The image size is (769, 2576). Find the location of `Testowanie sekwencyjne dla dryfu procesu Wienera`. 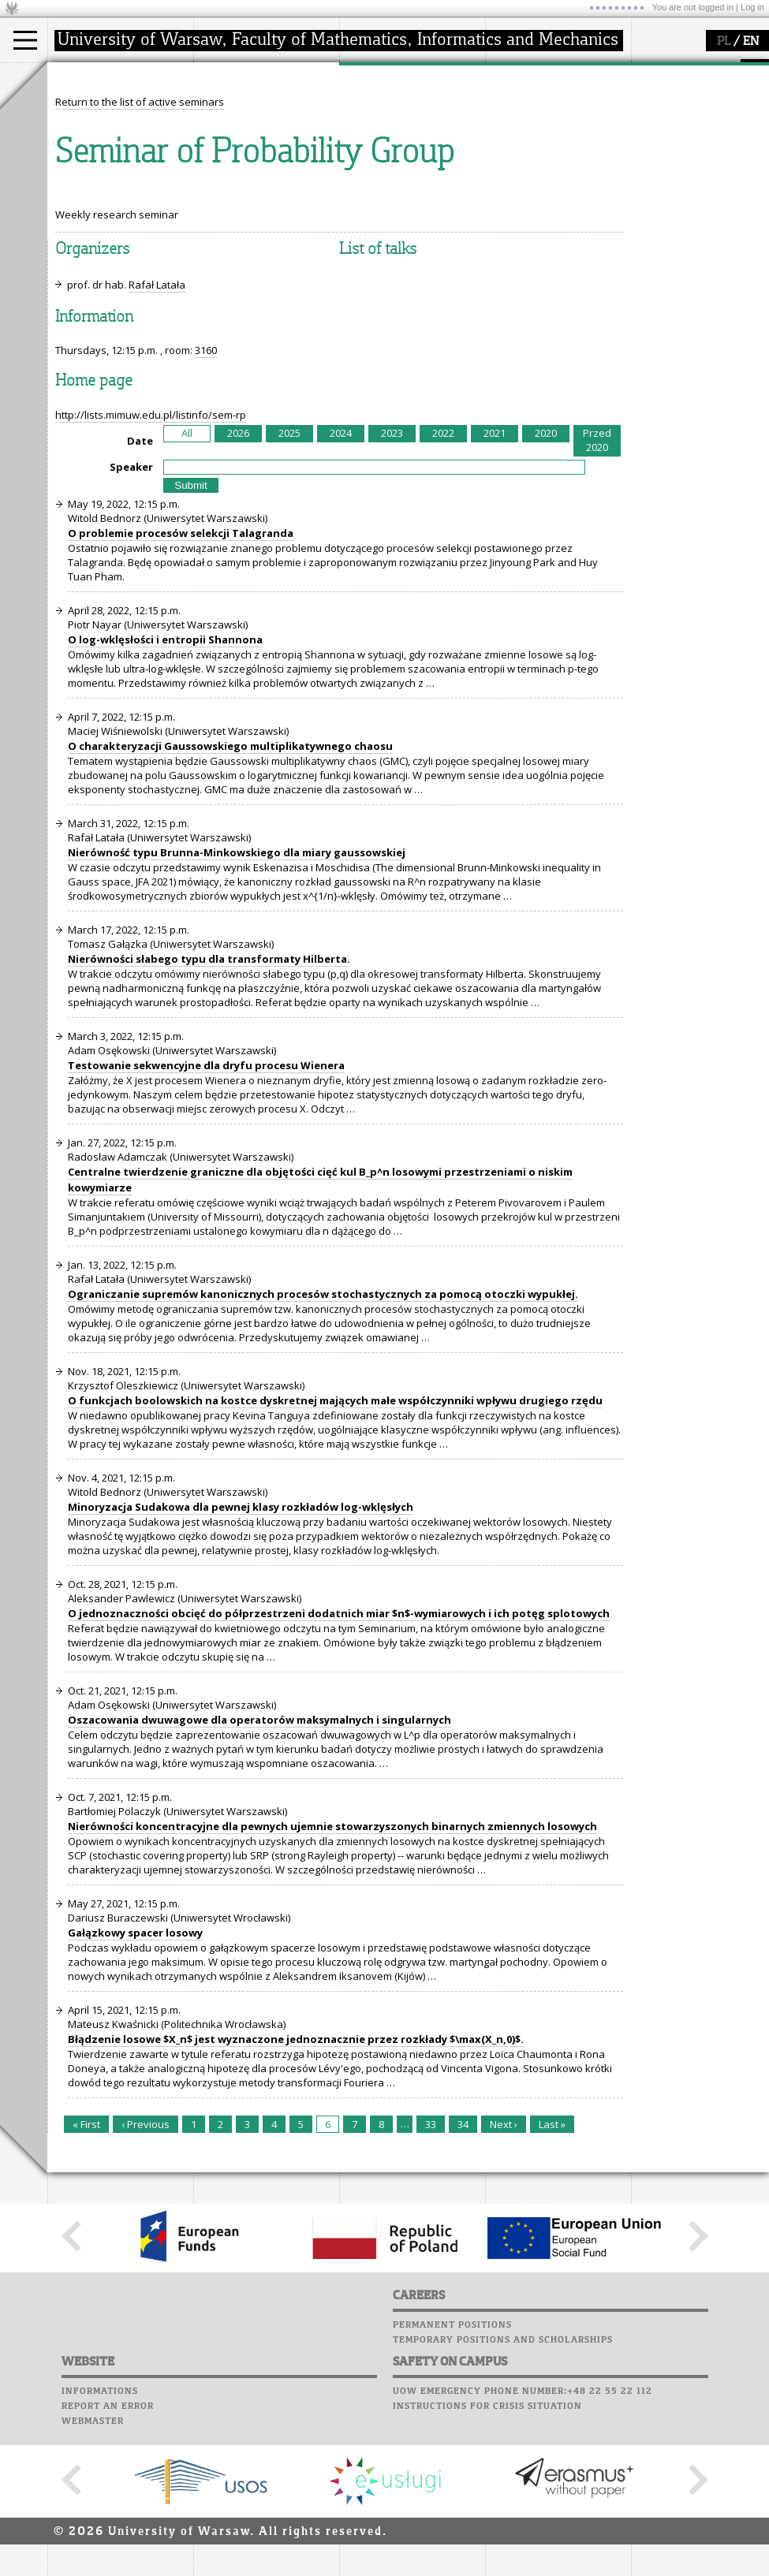

Testowanie sekwencyjne dla dryfu procesu Wienera is located at coordinates (206, 1211).